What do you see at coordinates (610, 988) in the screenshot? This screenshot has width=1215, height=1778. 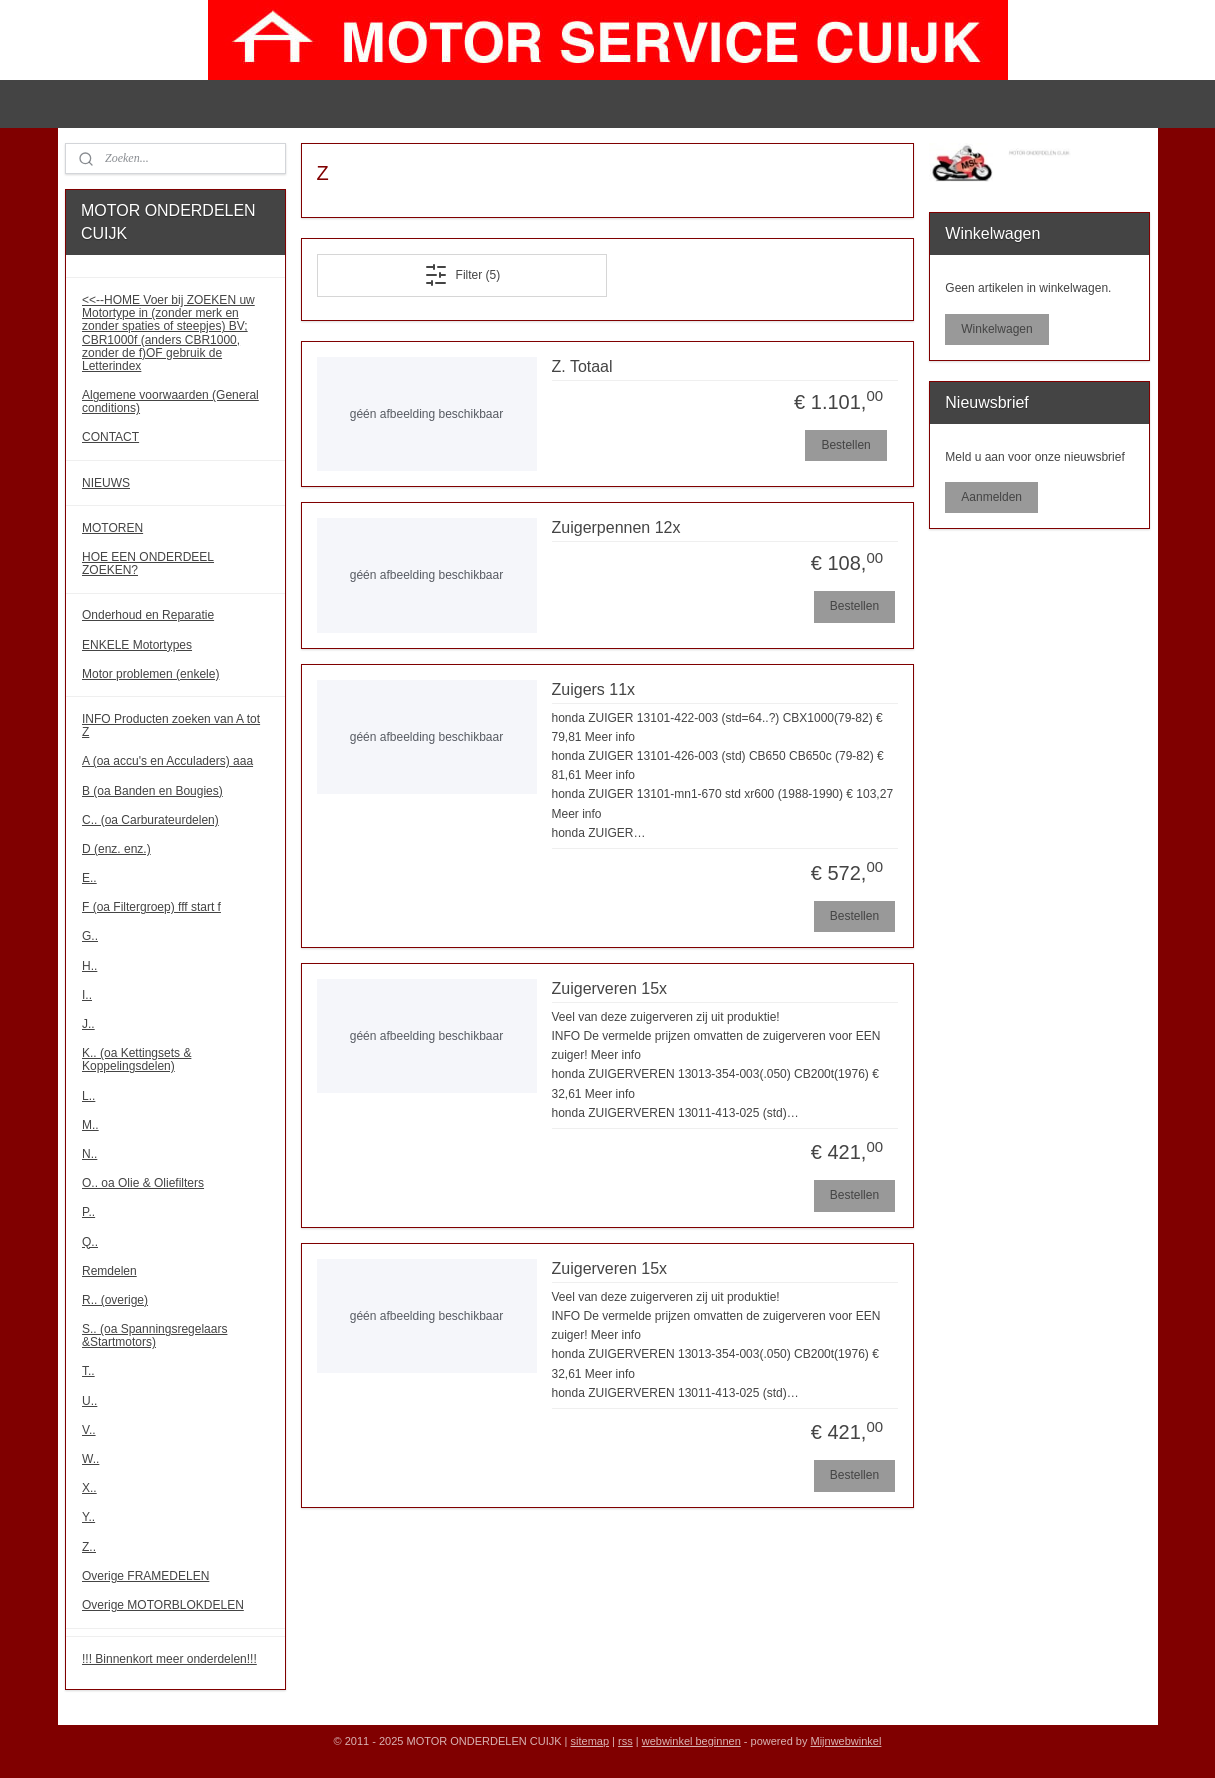 I see `Zuigerveren 15x` at bounding box center [610, 988].